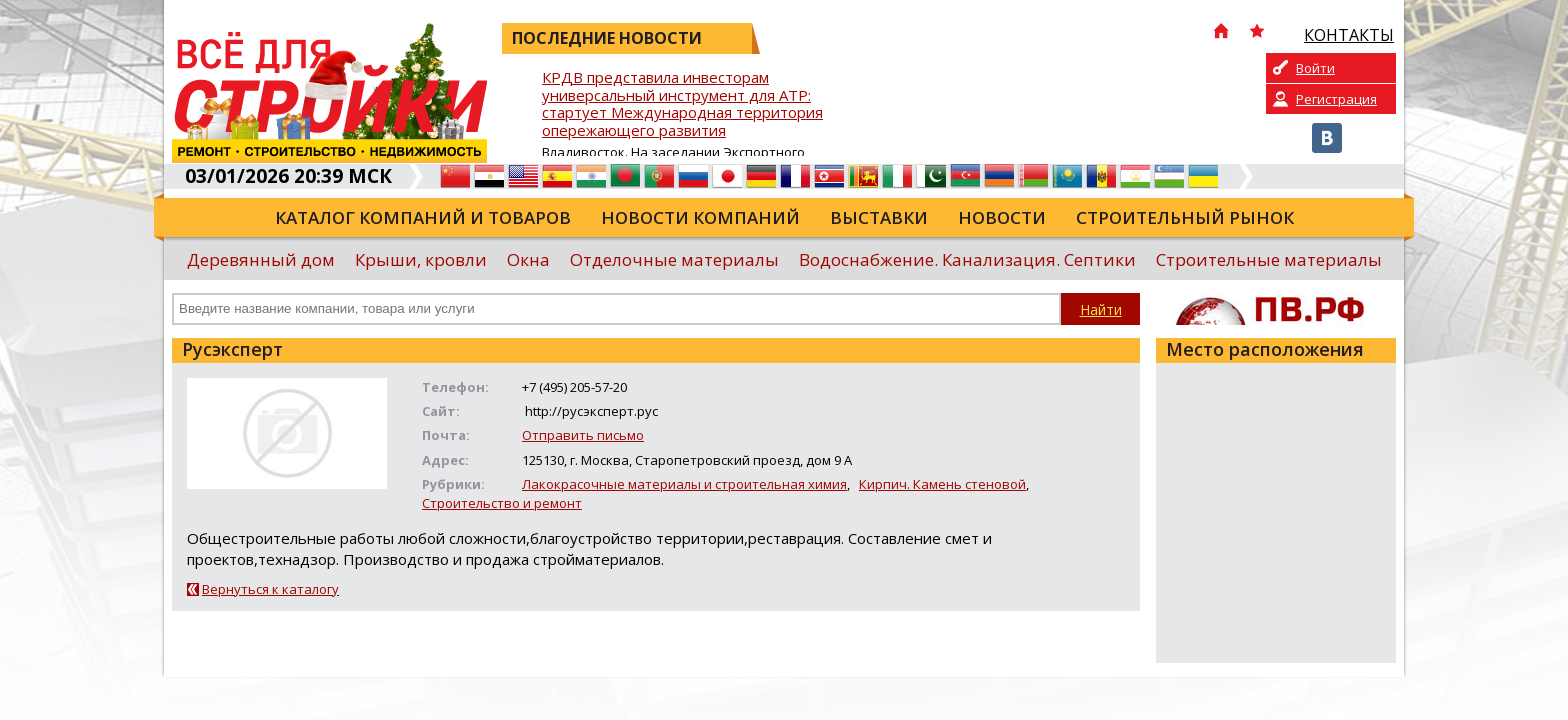  What do you see at coordinates (421, 259) in the screenshot?
I see `Крыши, кровли` at bounding box center [421, 259].